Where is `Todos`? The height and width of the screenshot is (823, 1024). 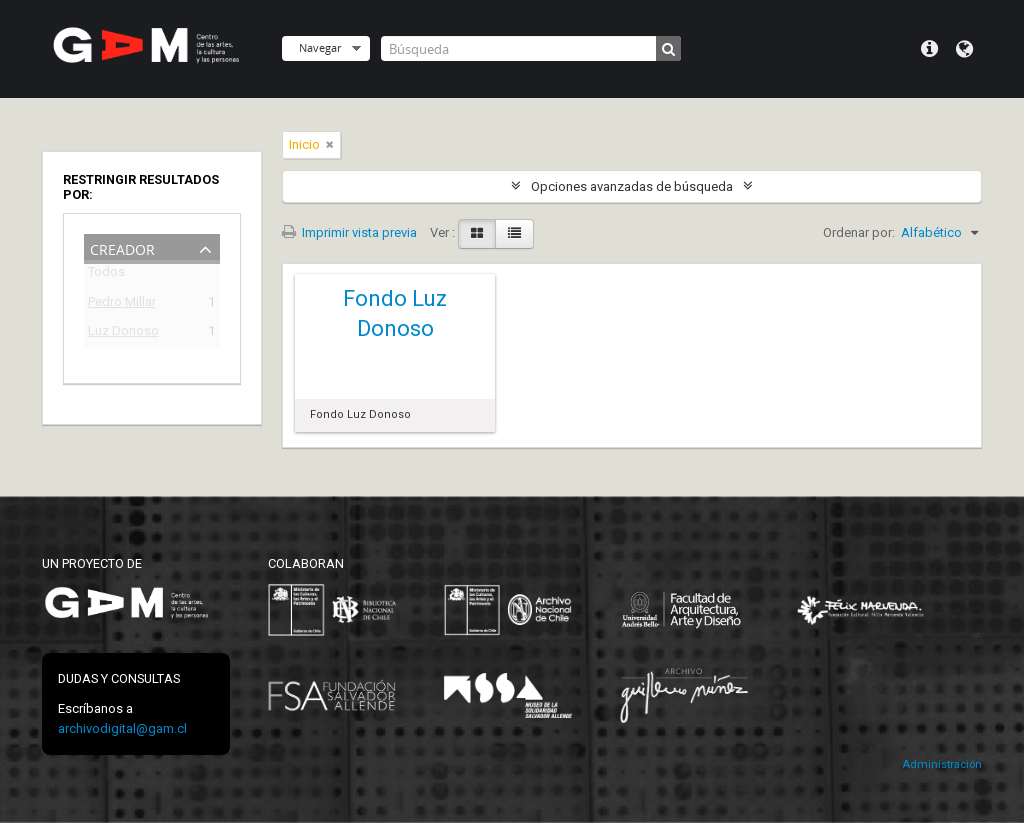 Todos is located at coordinates (106, 275).